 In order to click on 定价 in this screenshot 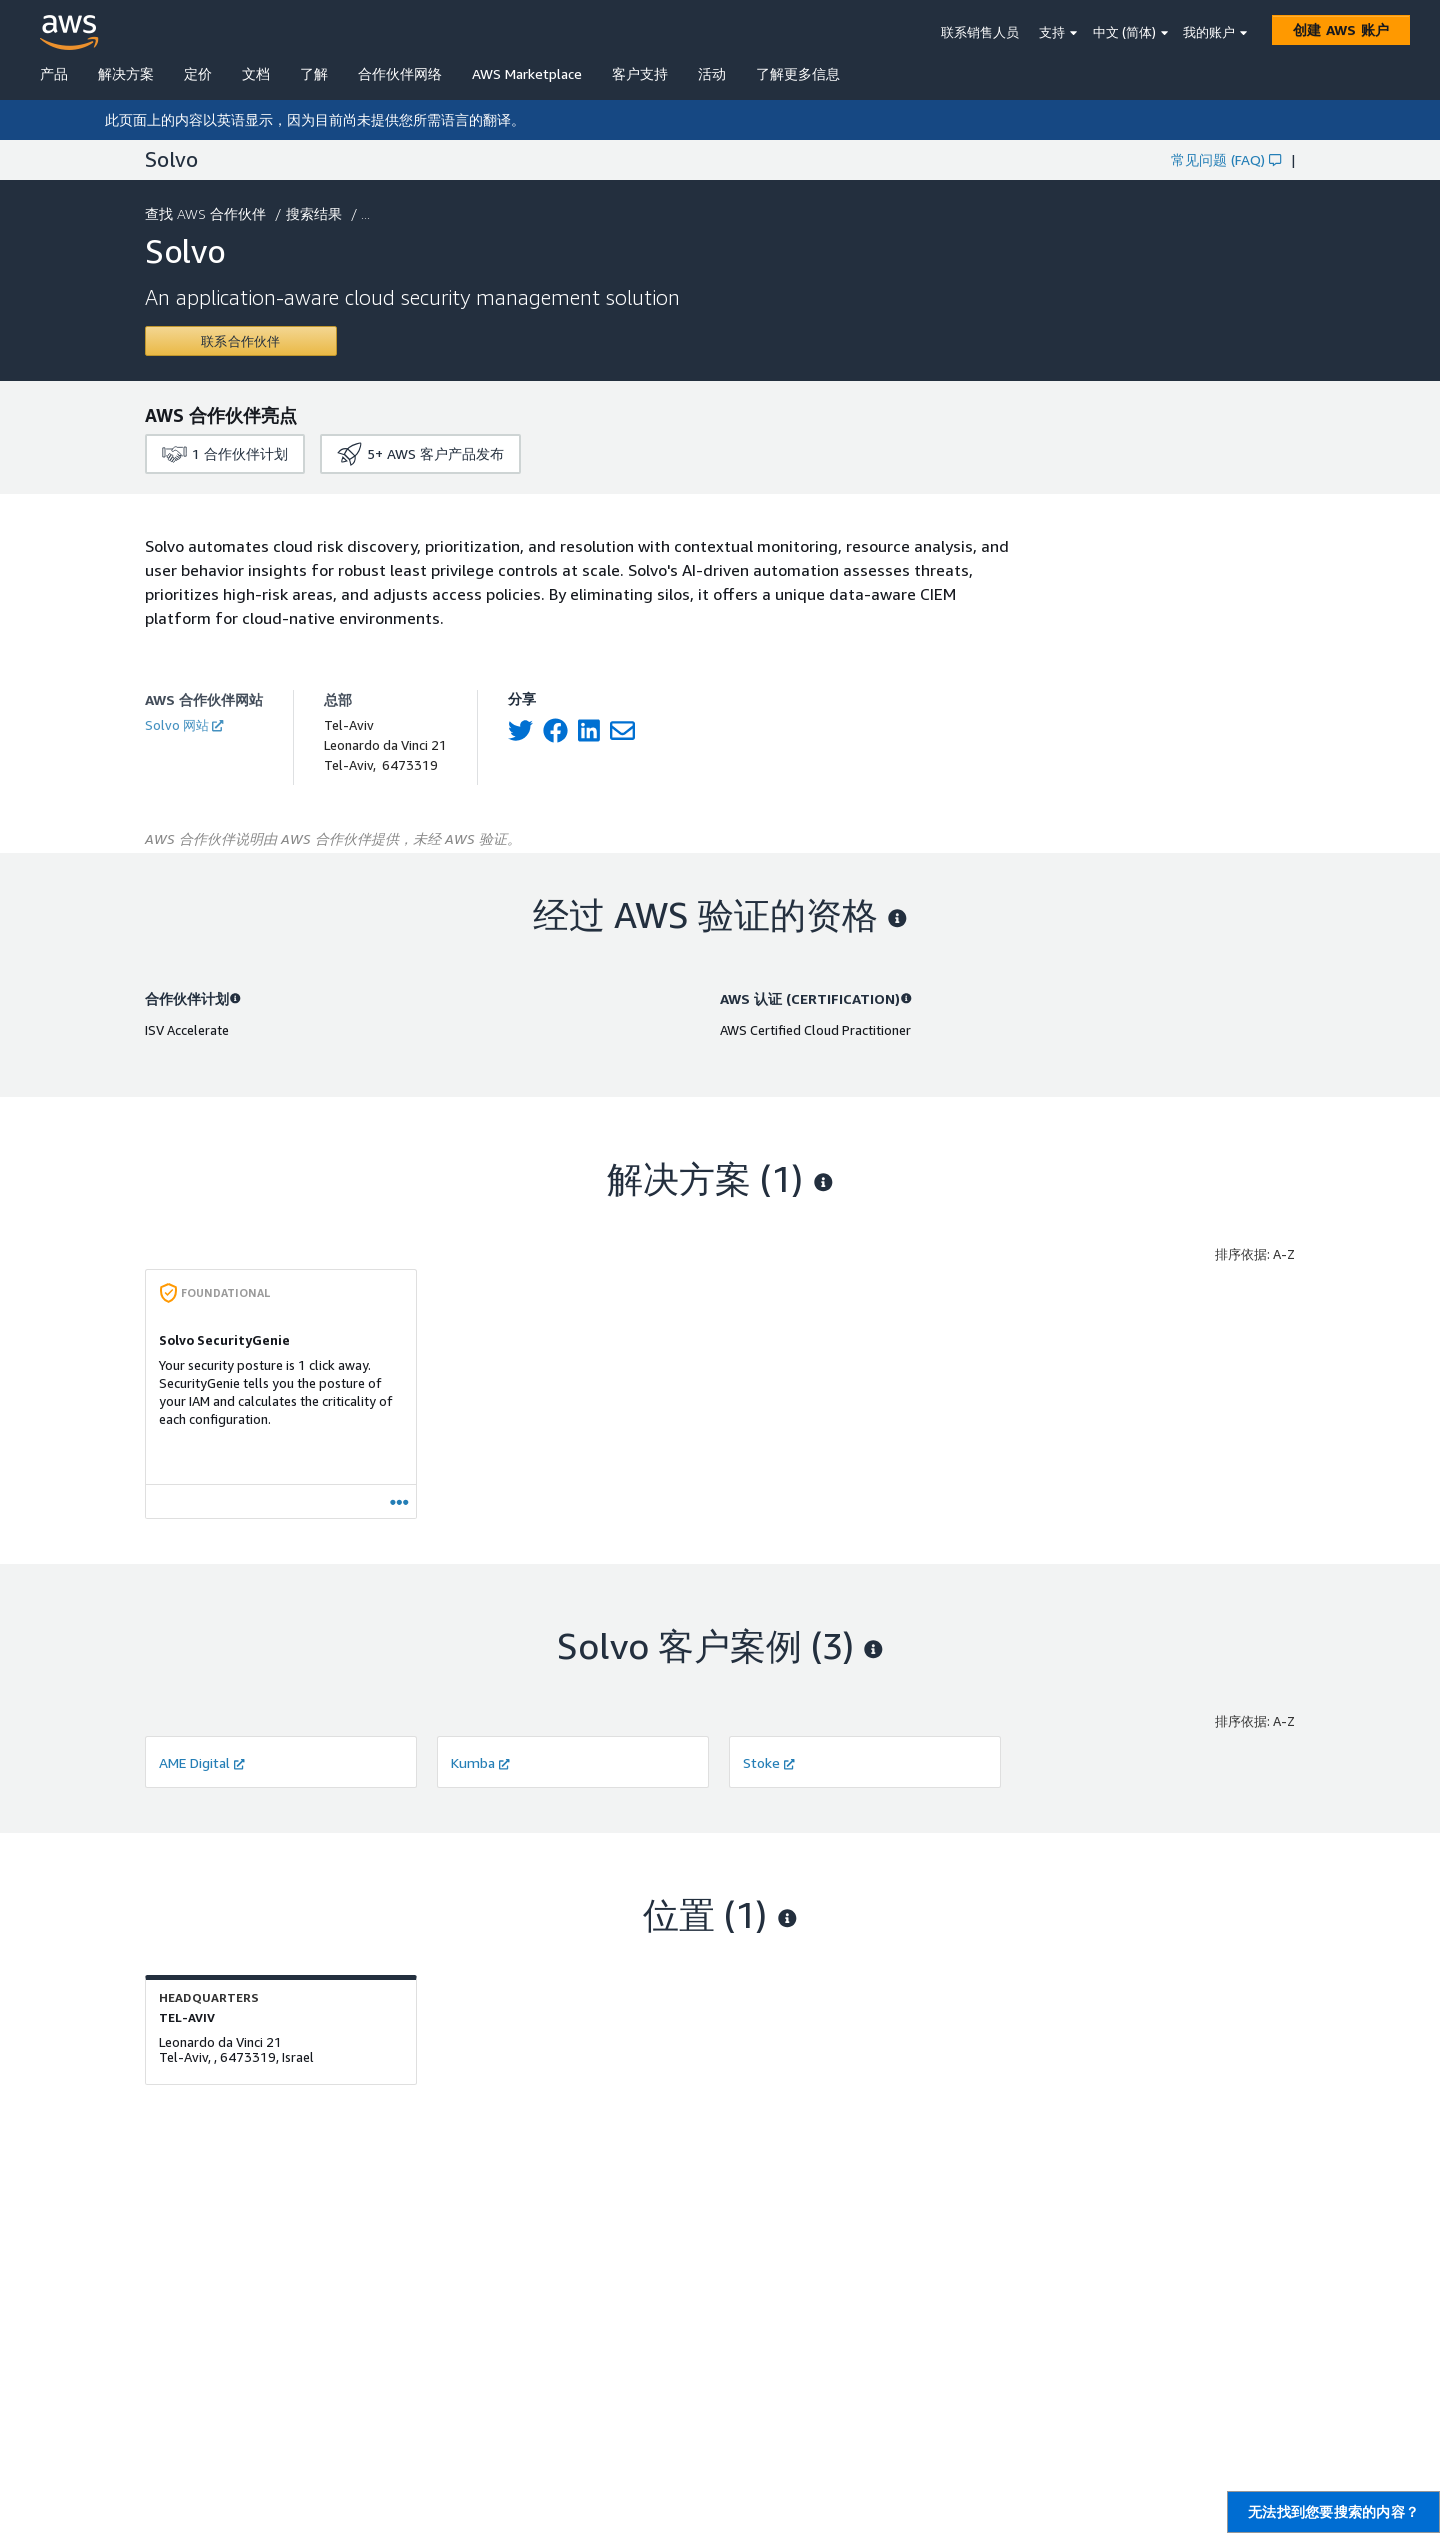, I will do `click(198, 73)`.